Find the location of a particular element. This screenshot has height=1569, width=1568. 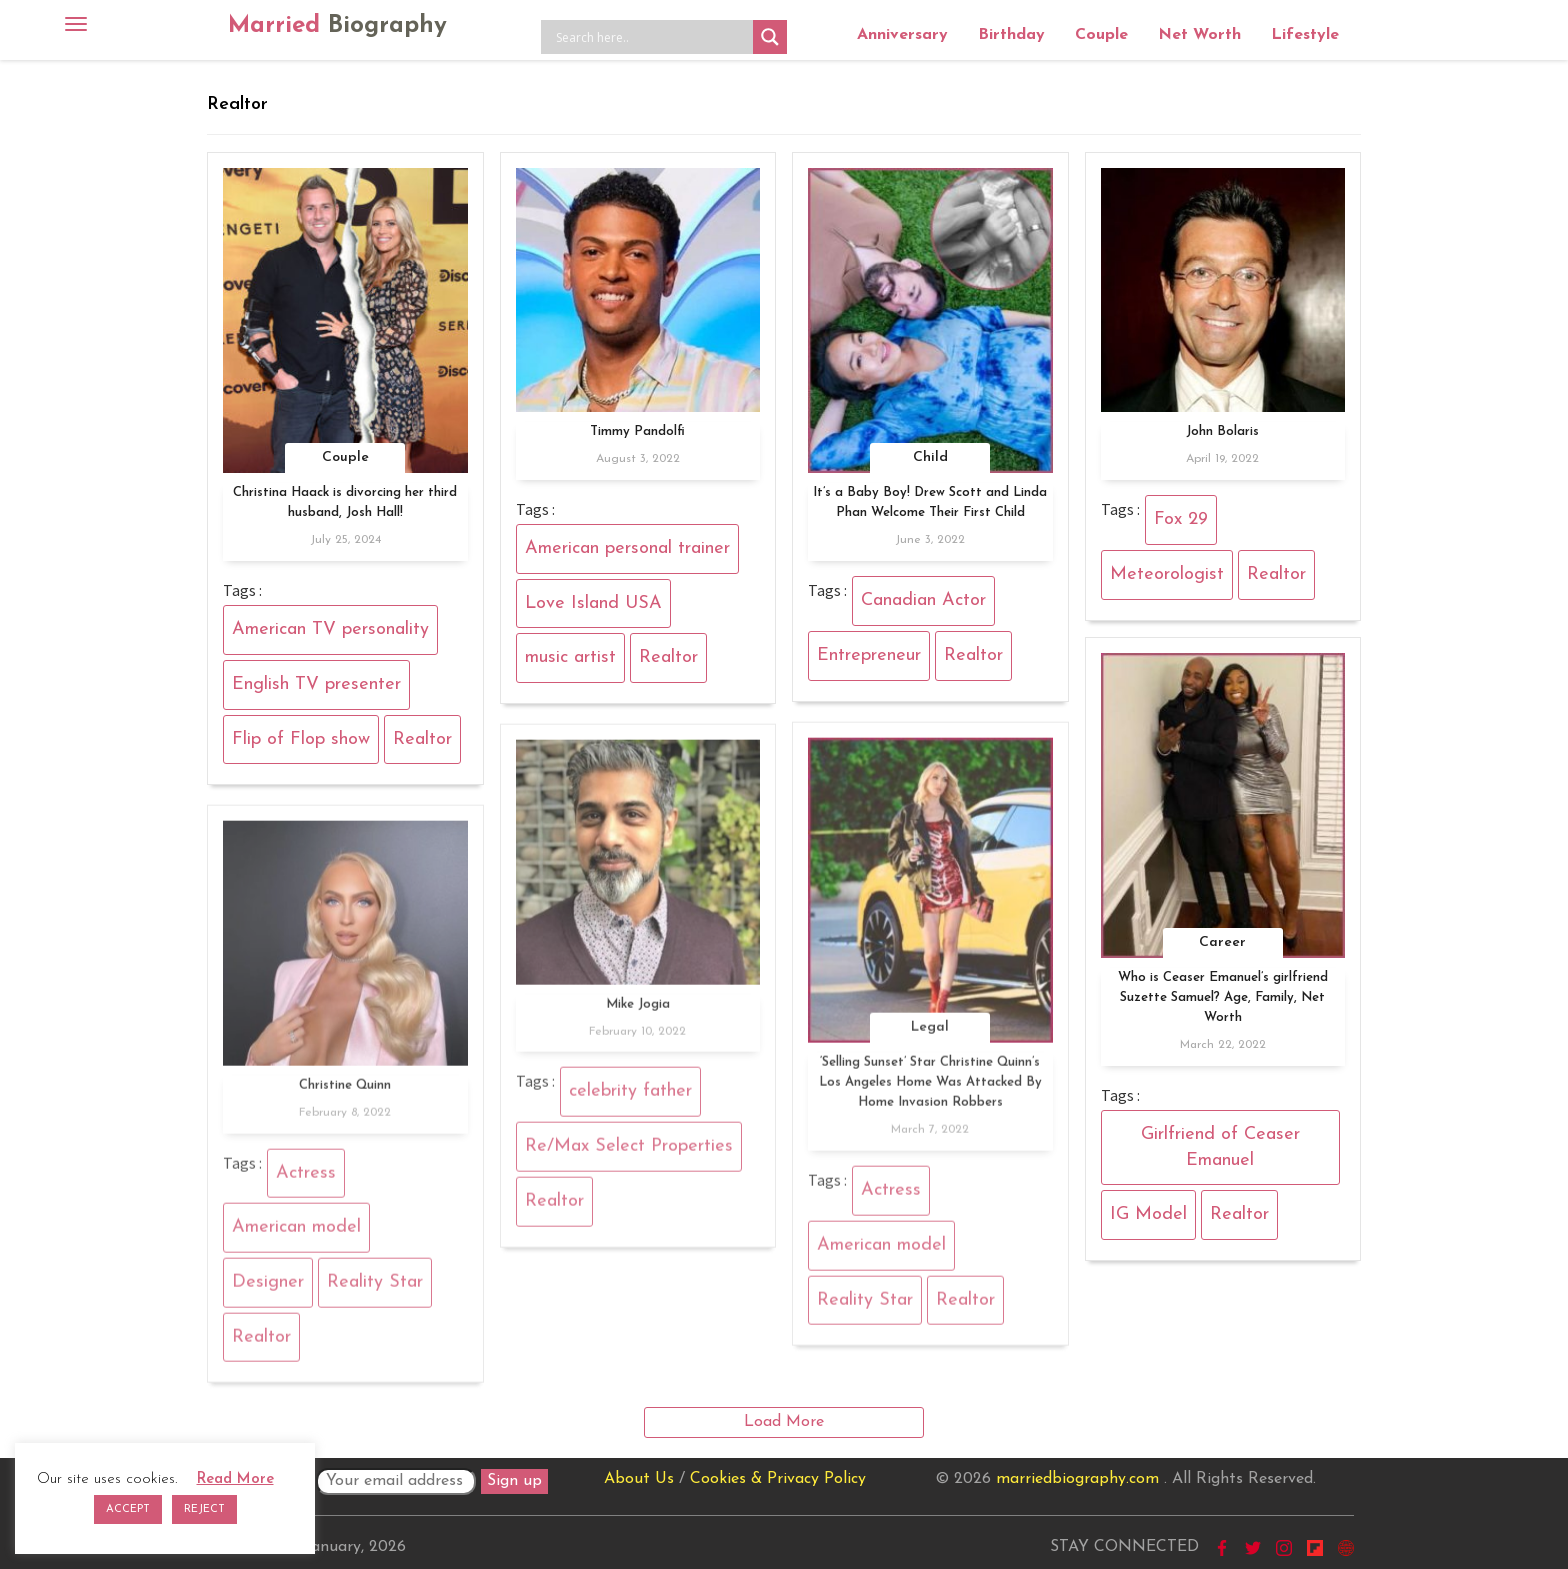

Couple is located at coordinates (1101, 35).